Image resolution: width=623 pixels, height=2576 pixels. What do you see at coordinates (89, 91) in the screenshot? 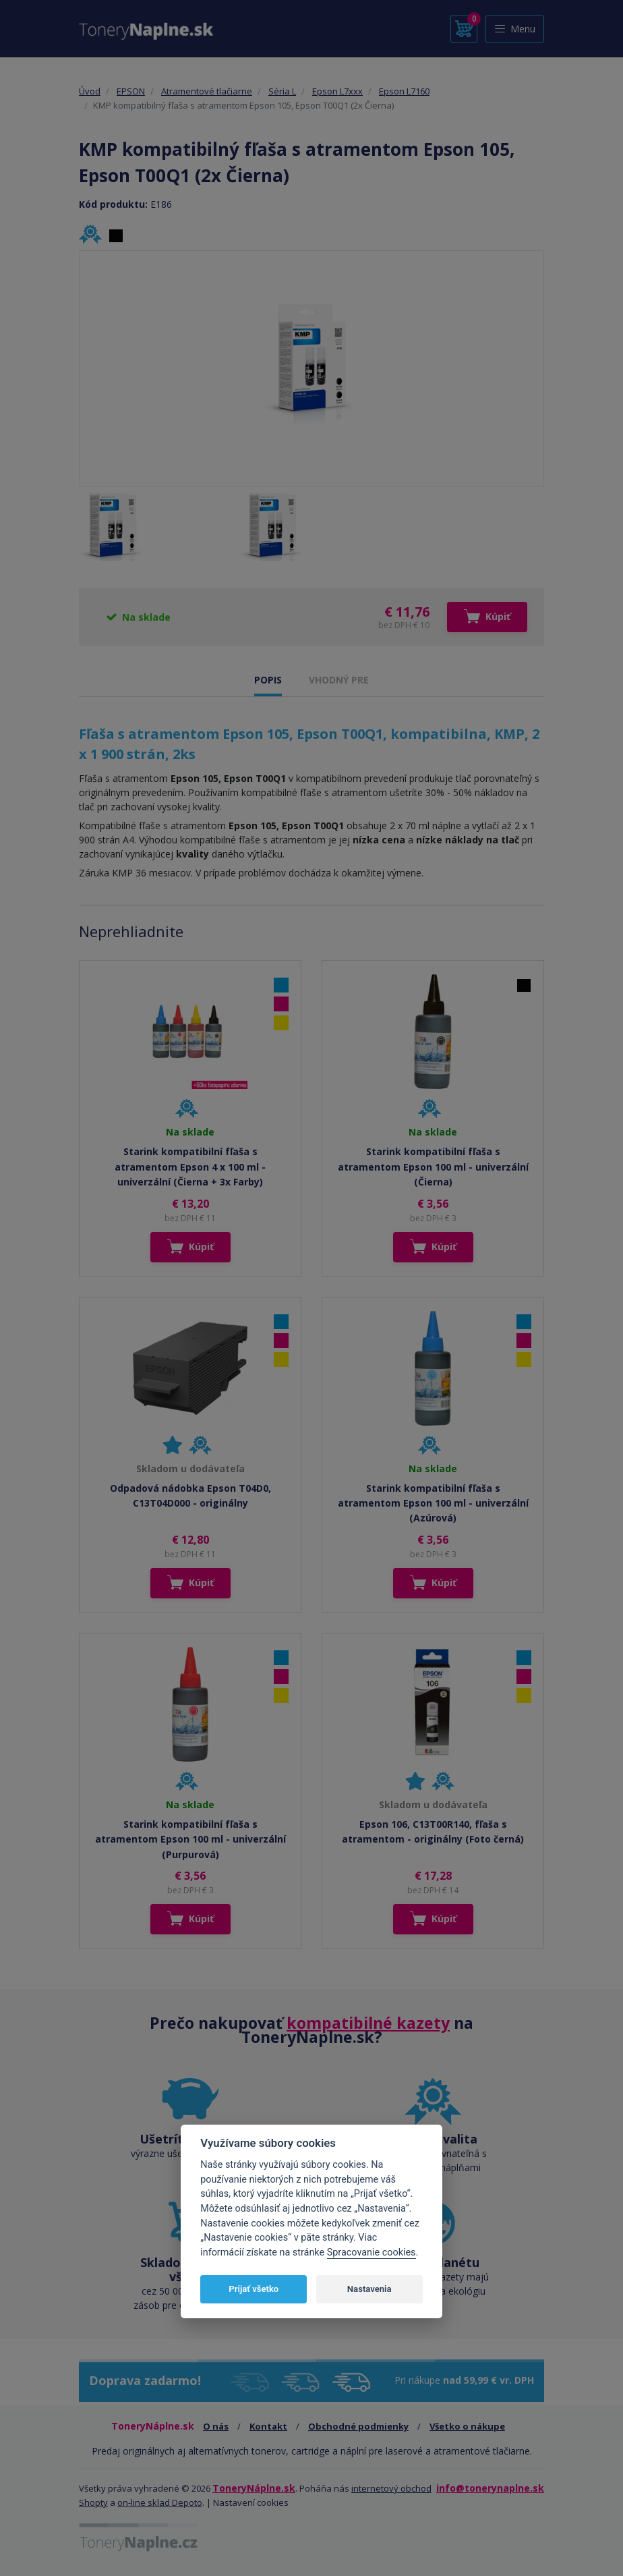
I see `Úvod` at bounding box center [89, 91].